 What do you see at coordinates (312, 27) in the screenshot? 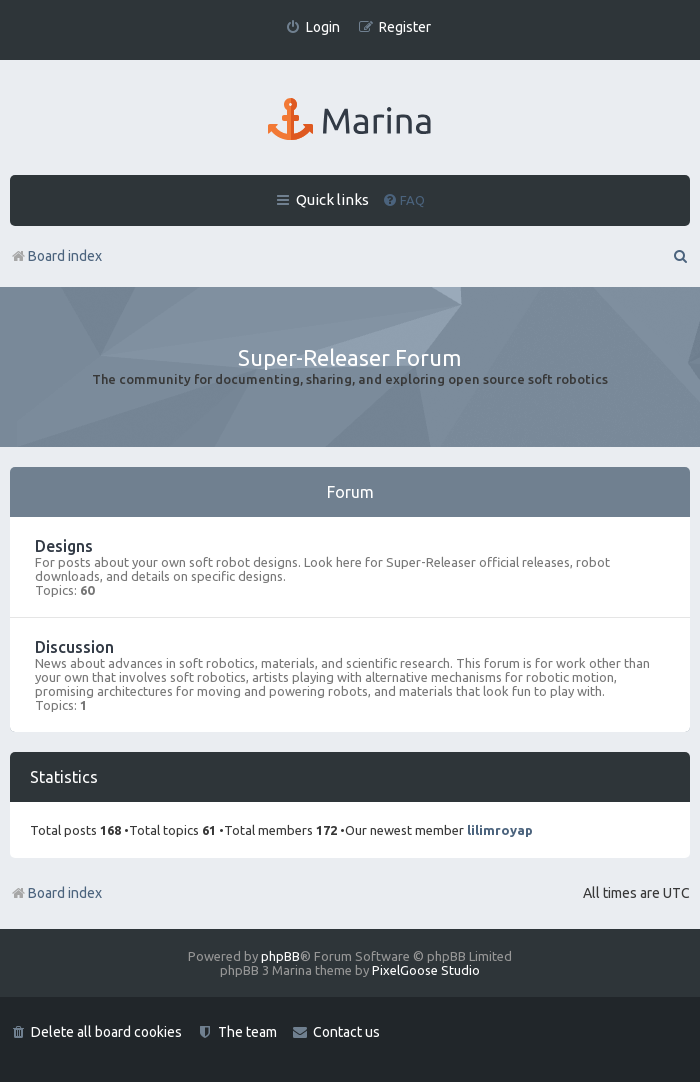
I see `[menuitem]` at bounding box center [312, 27].